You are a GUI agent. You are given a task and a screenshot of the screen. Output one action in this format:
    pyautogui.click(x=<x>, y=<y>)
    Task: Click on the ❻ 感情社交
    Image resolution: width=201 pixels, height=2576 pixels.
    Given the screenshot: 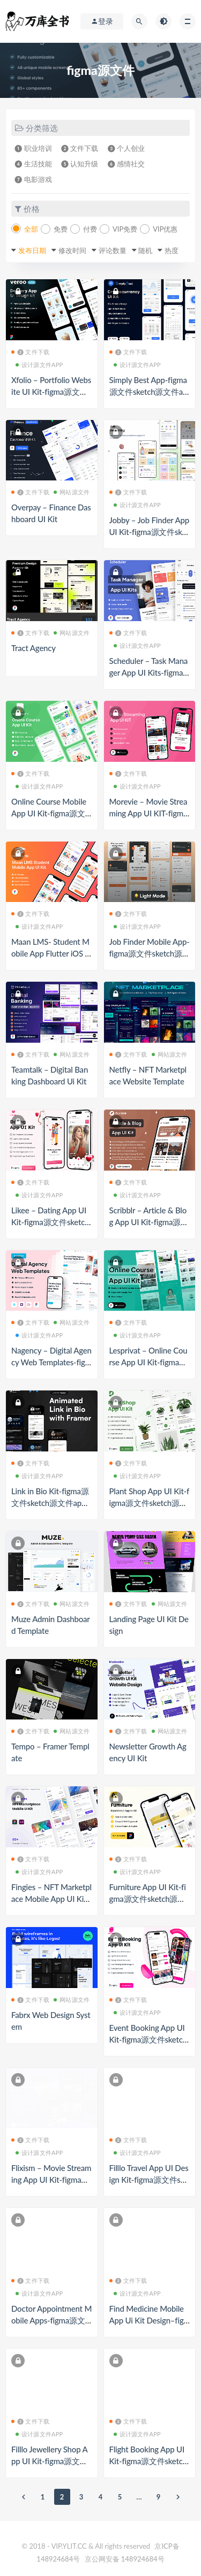 What is the action you would take?
    pyautogui.click(x=126, y=163)
    